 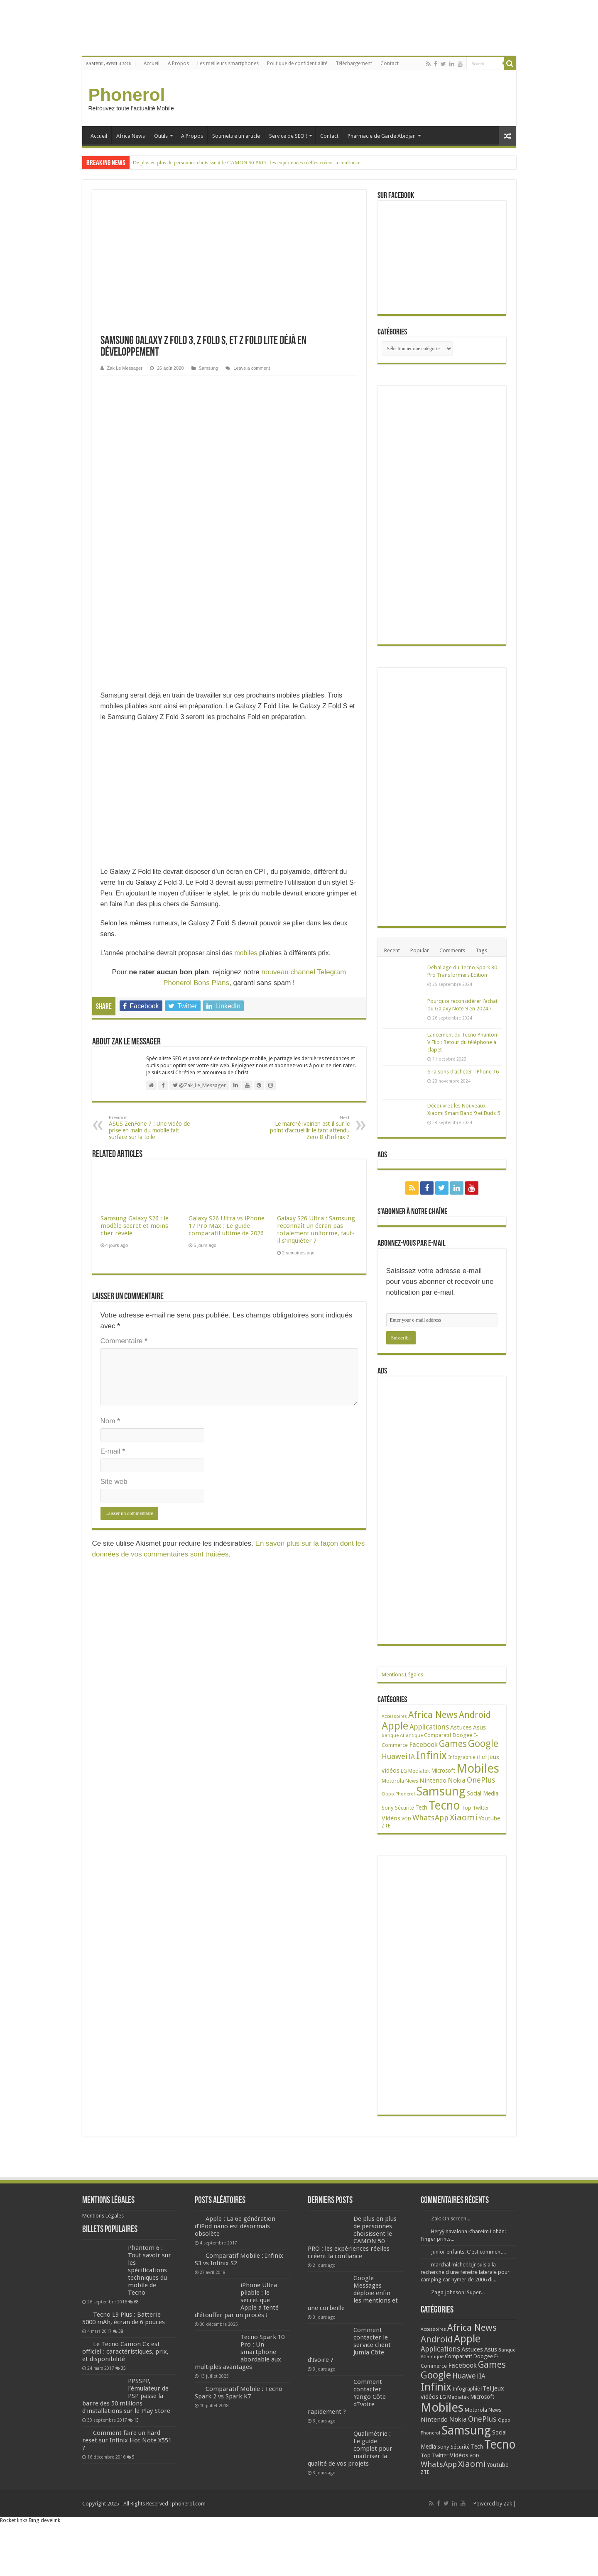 I want to click on Africa News [Africa News (168 éléments)], so click(x=433, y=1714).